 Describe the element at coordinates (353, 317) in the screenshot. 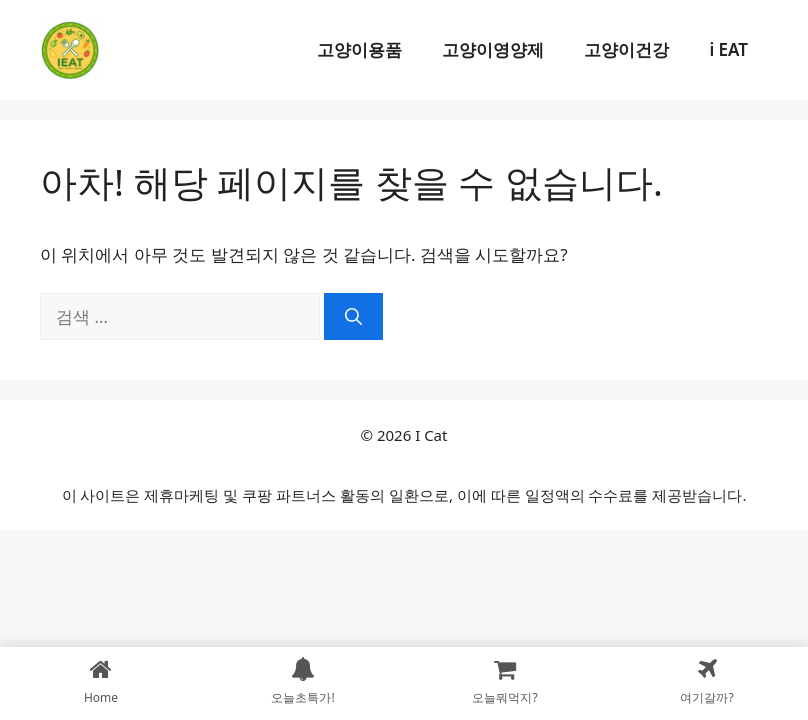

I see `[검색]` at that location.